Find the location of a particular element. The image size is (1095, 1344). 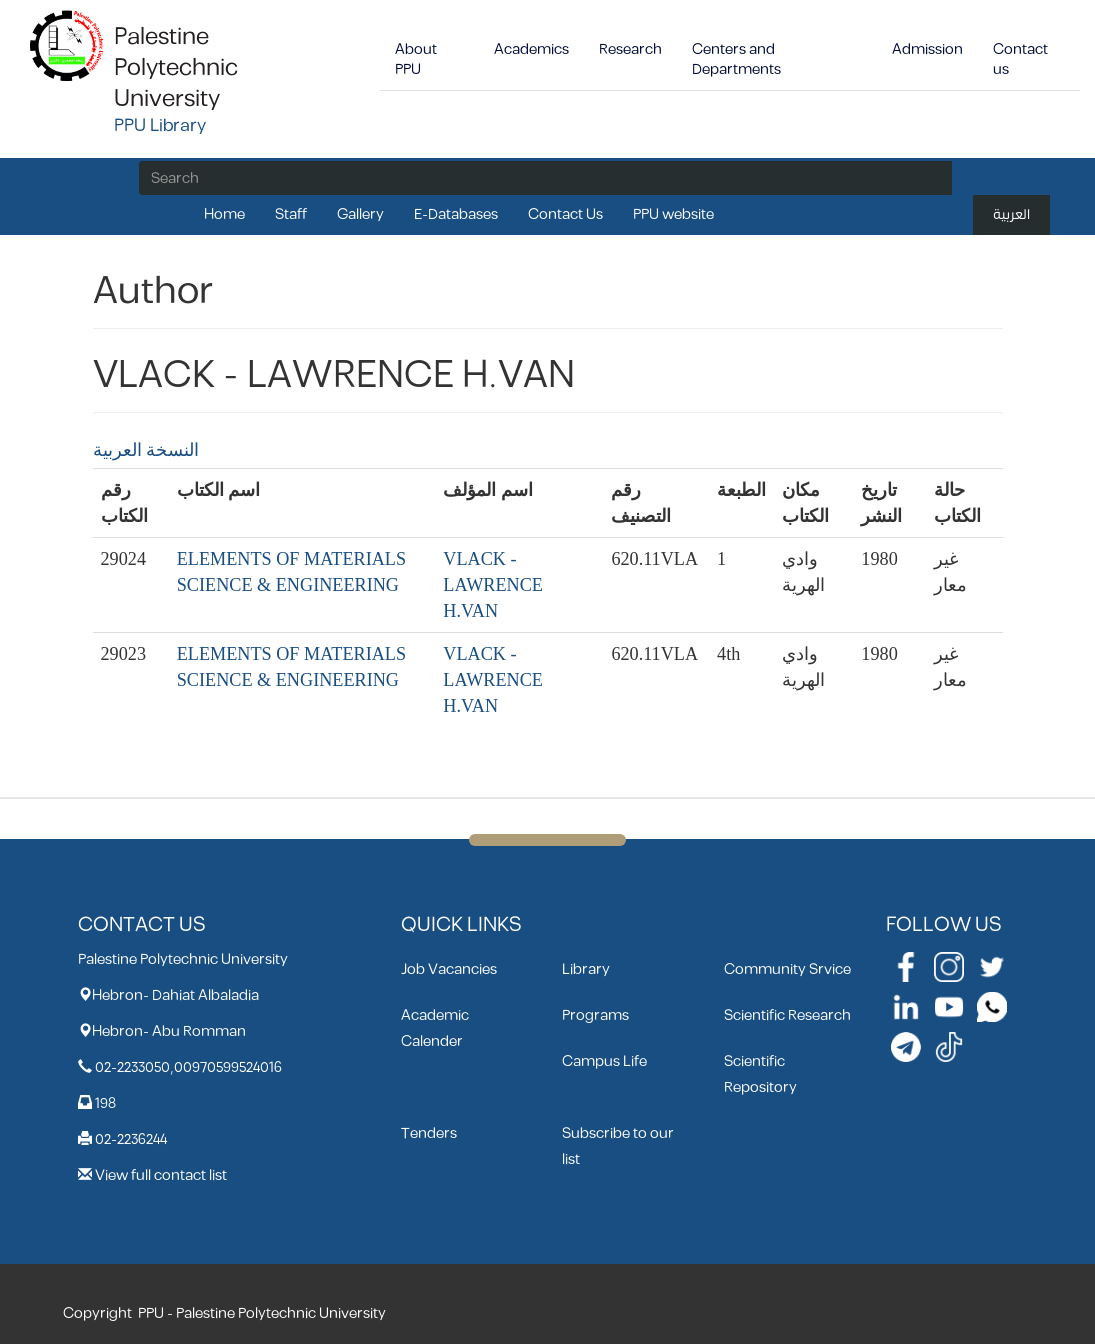

Campus Life is located at coordinates (604, 1061).